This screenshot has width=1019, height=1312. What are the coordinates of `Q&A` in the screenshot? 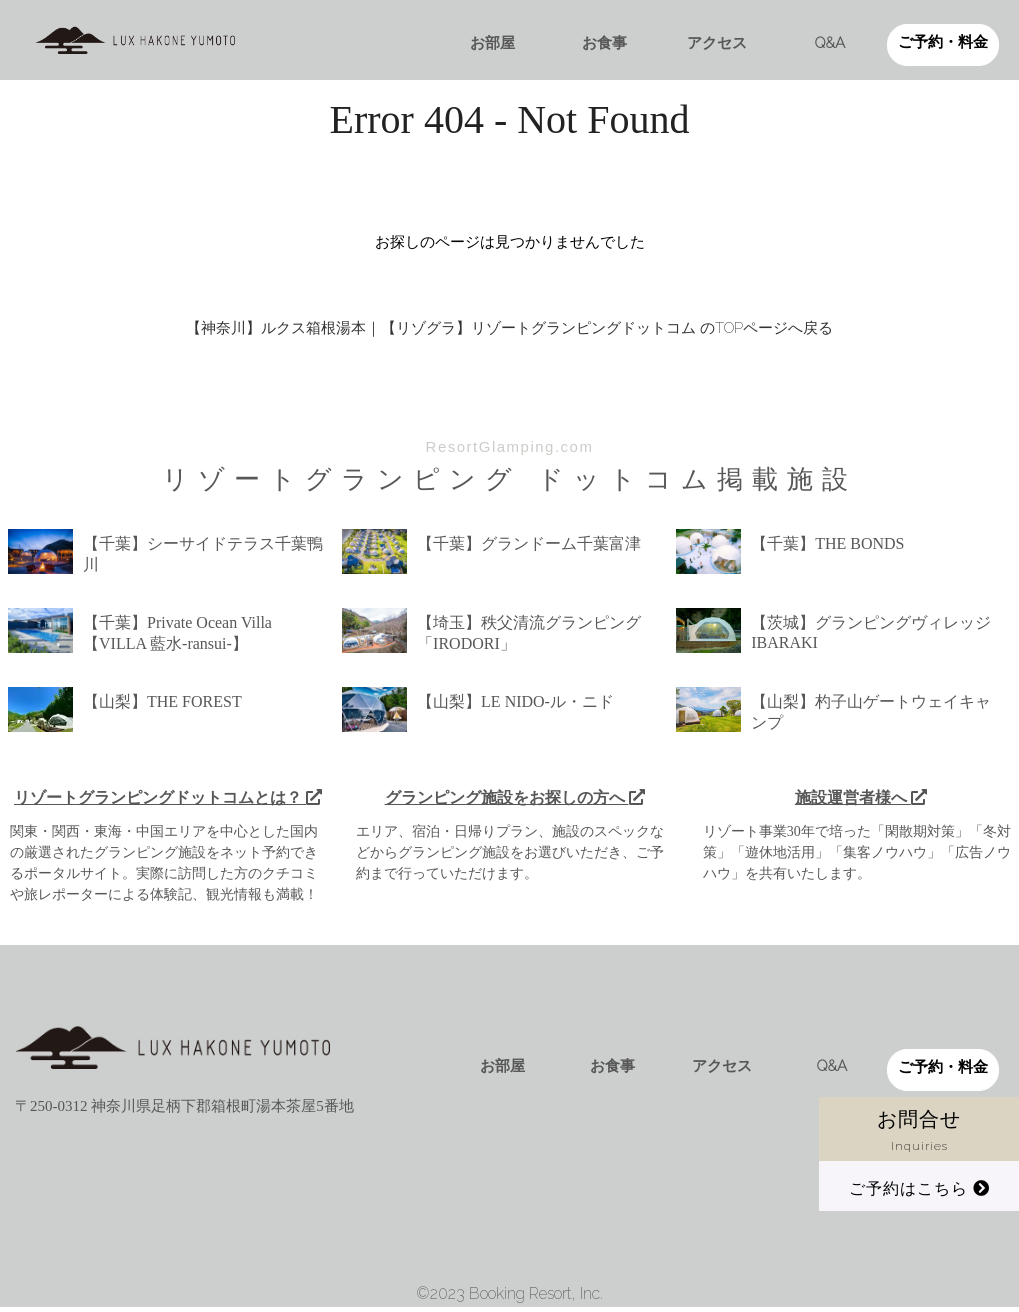 It's located at (830, 43).